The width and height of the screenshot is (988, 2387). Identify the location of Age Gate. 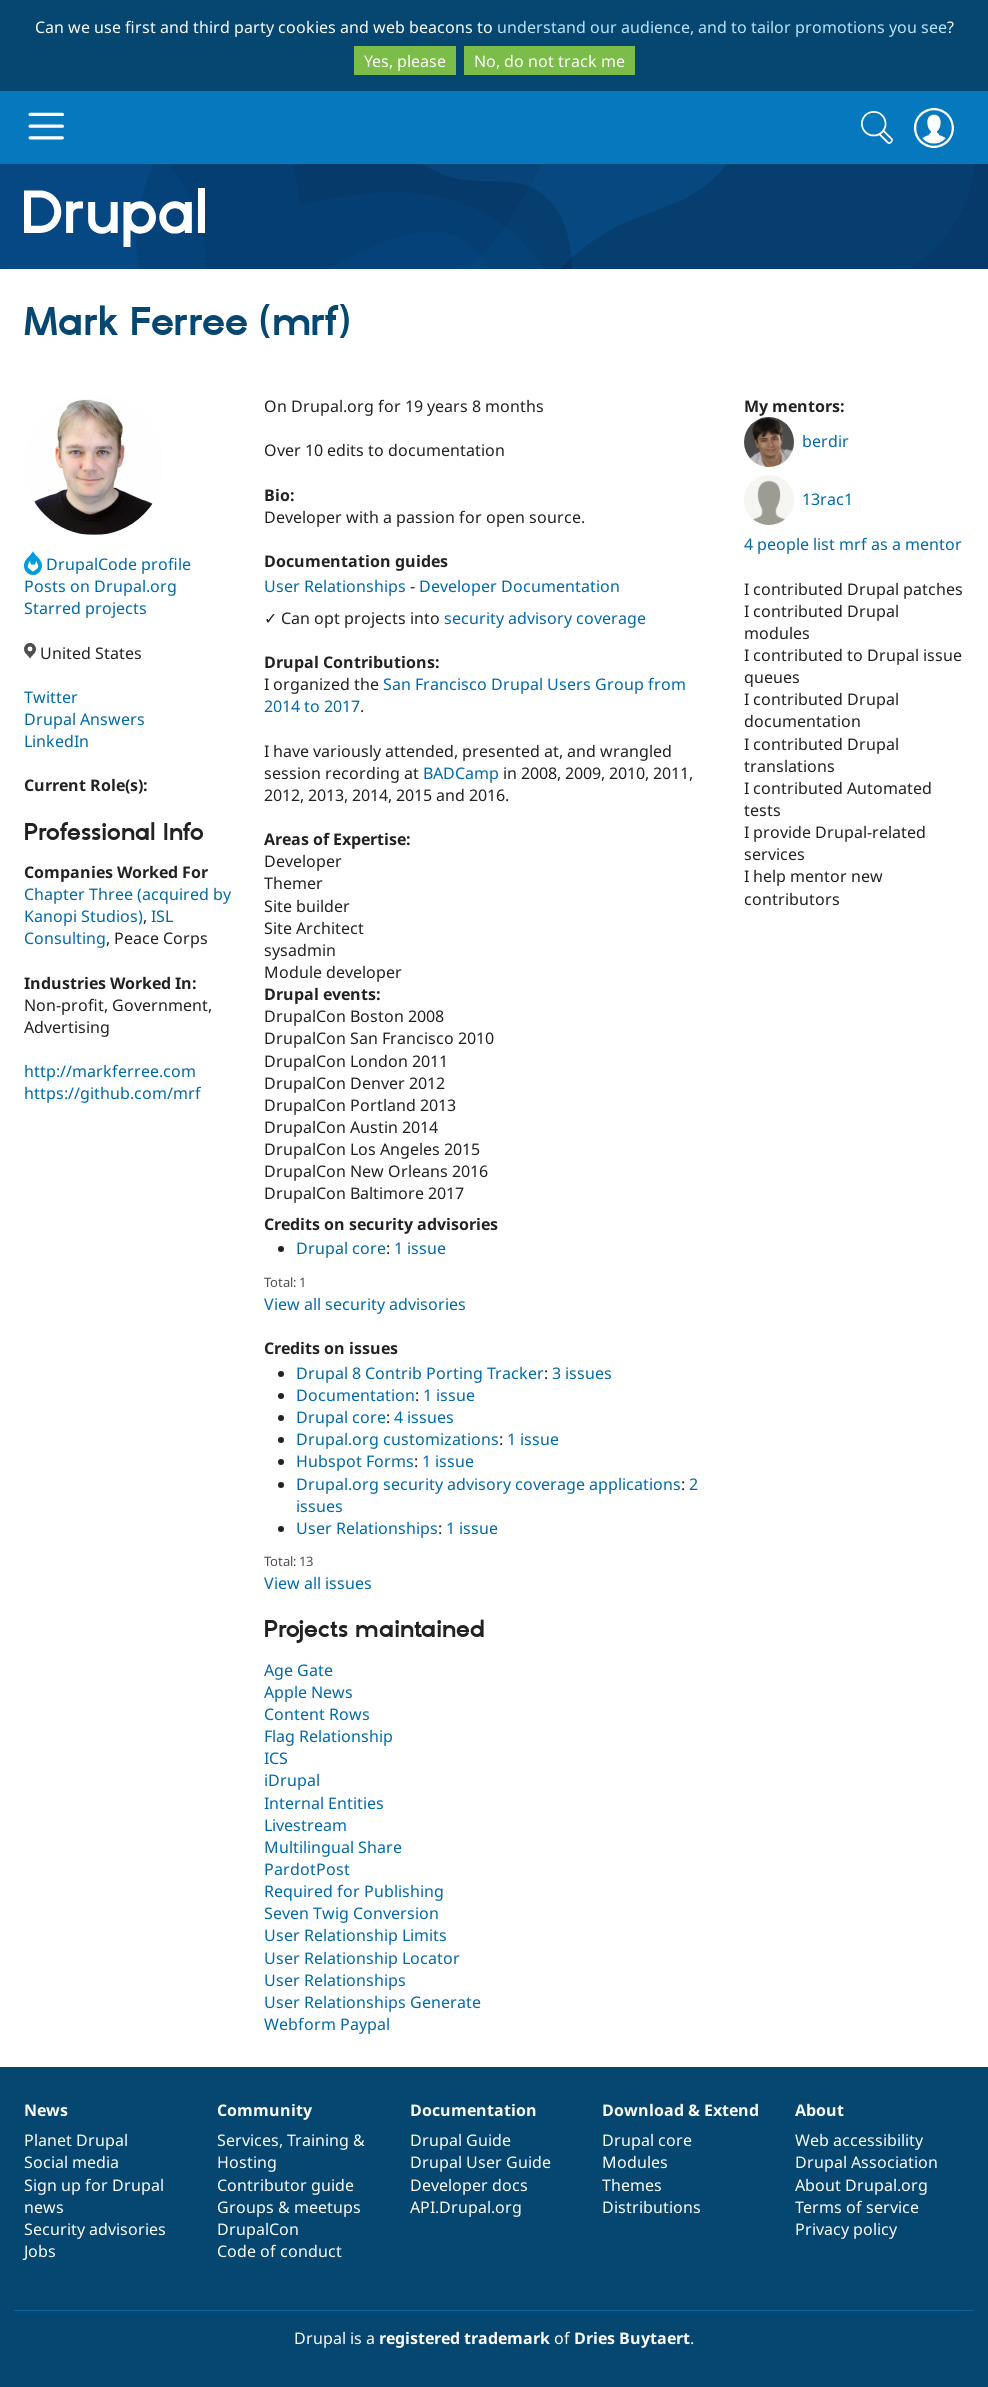
(298, 1670).